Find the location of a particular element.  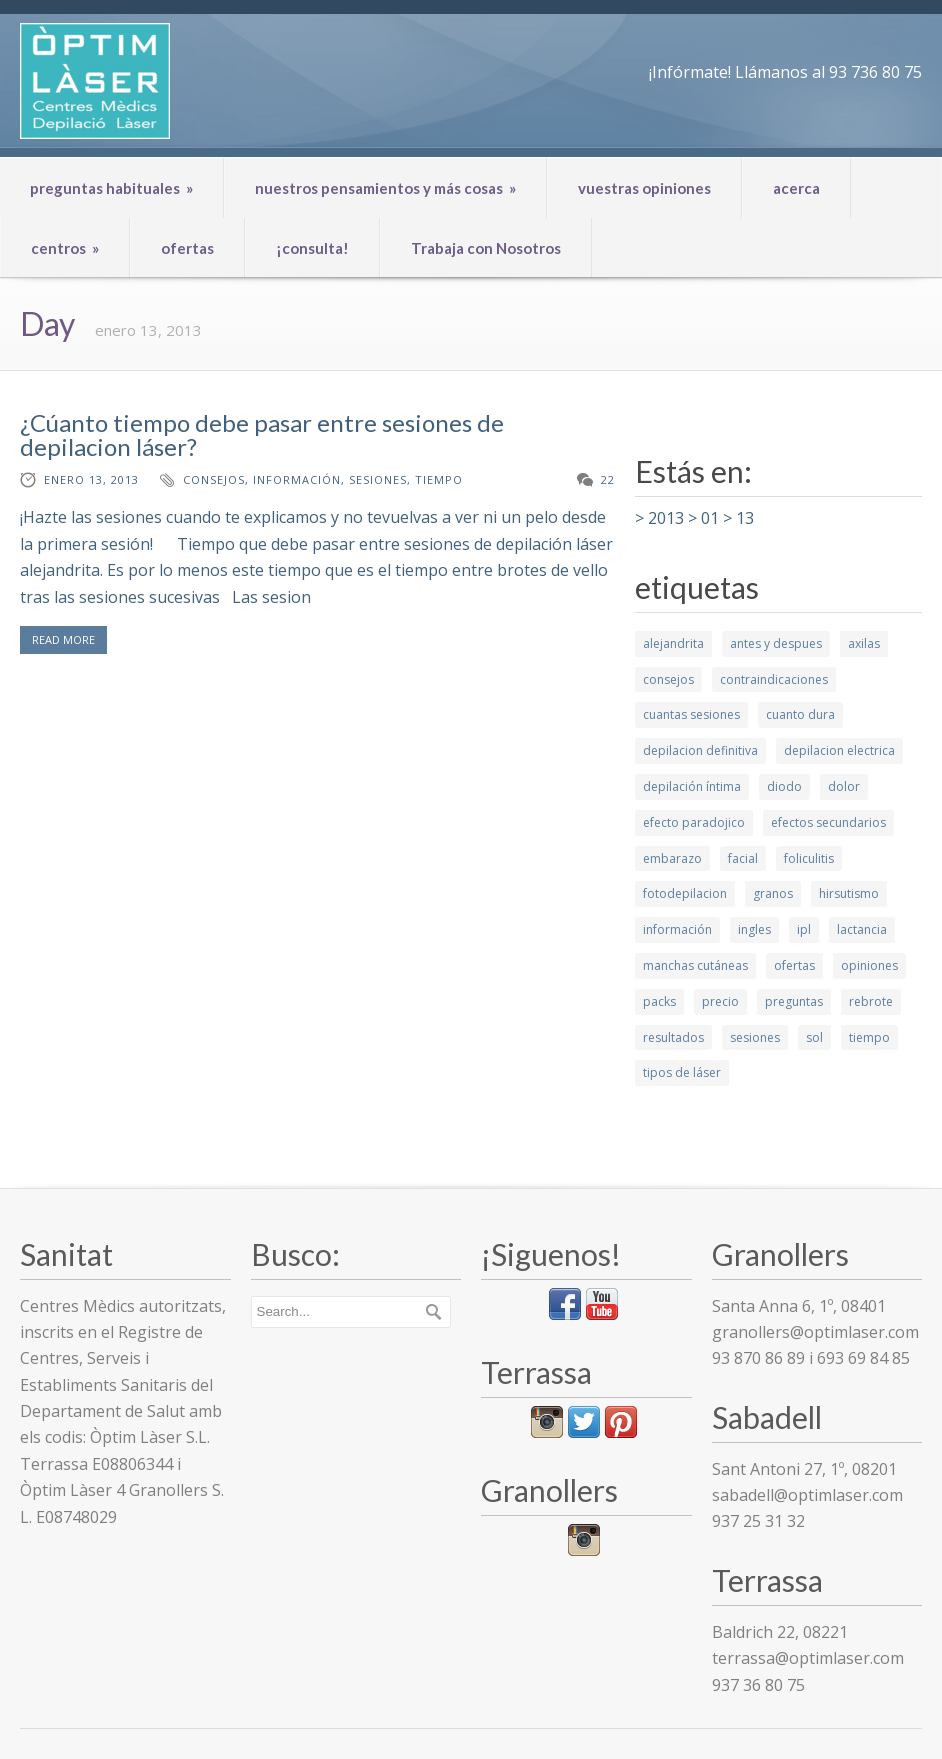

enero 13, 2013 is located at coordinates (91, 479).